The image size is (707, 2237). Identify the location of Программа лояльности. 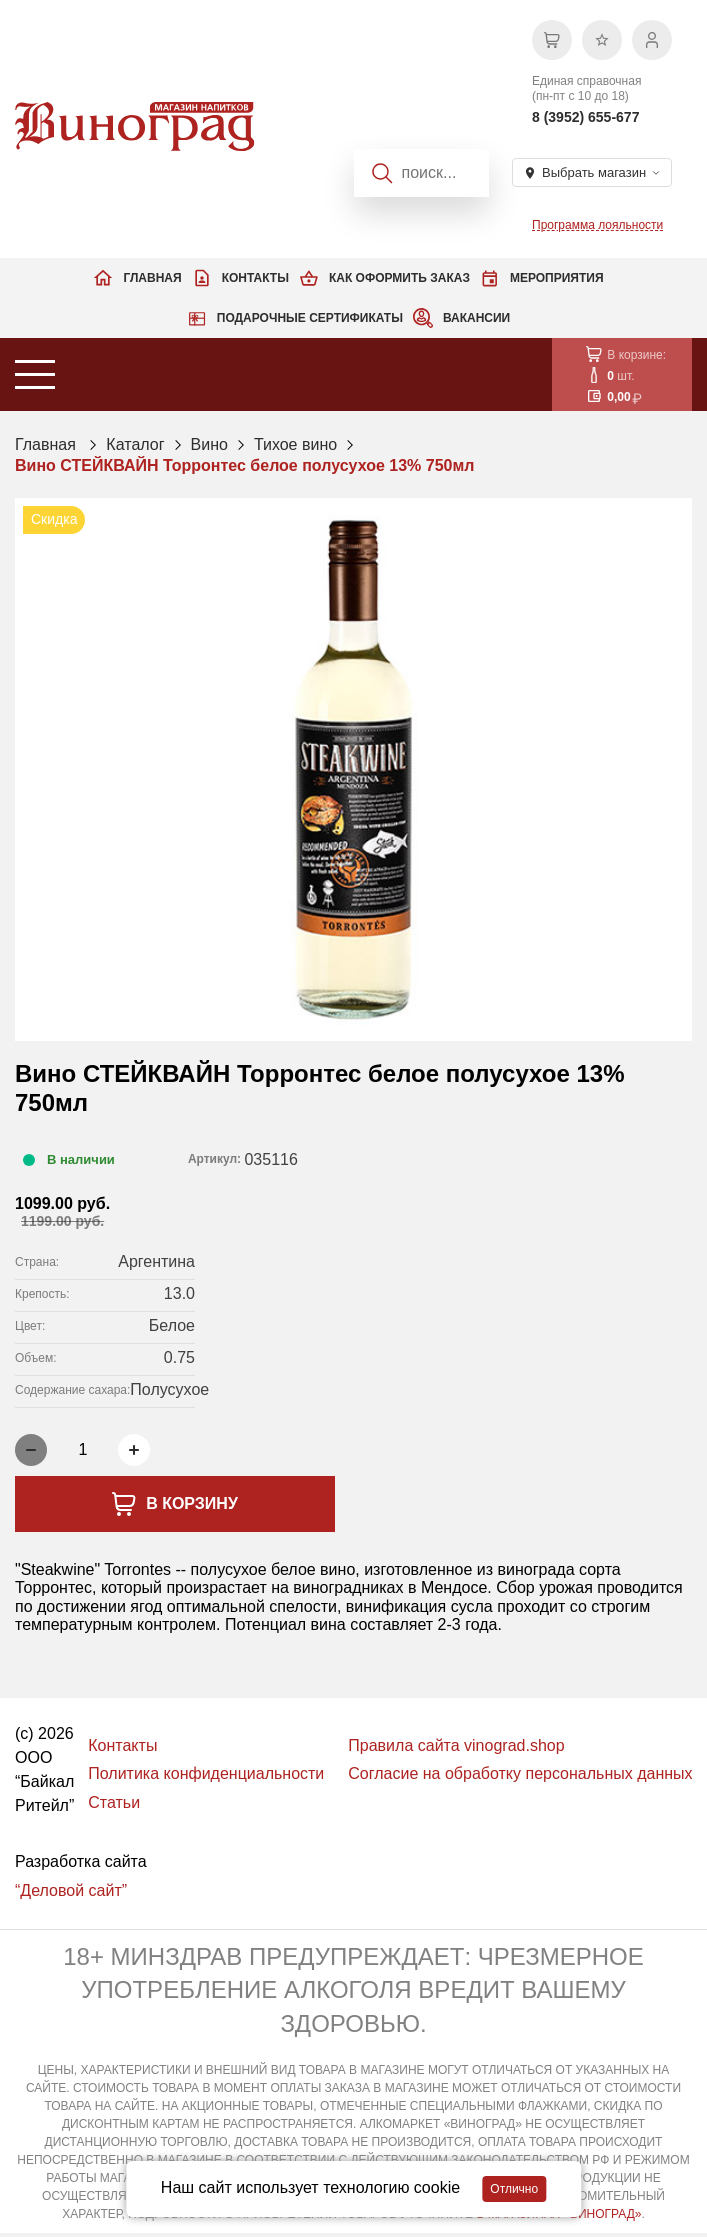
(597, 225).